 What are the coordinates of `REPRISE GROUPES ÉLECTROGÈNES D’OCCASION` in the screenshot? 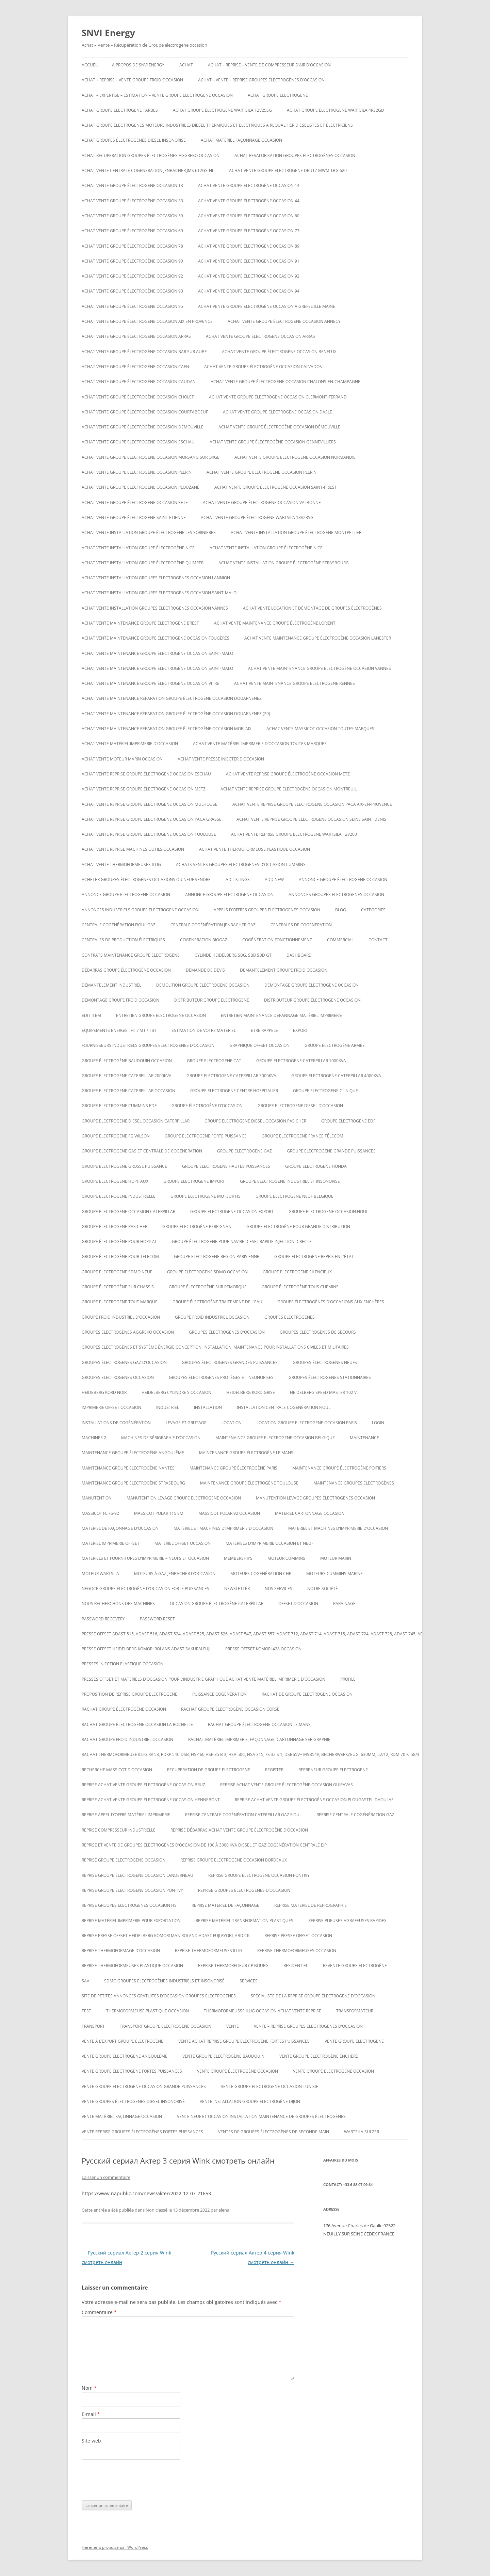 It's located at (244, 1890).